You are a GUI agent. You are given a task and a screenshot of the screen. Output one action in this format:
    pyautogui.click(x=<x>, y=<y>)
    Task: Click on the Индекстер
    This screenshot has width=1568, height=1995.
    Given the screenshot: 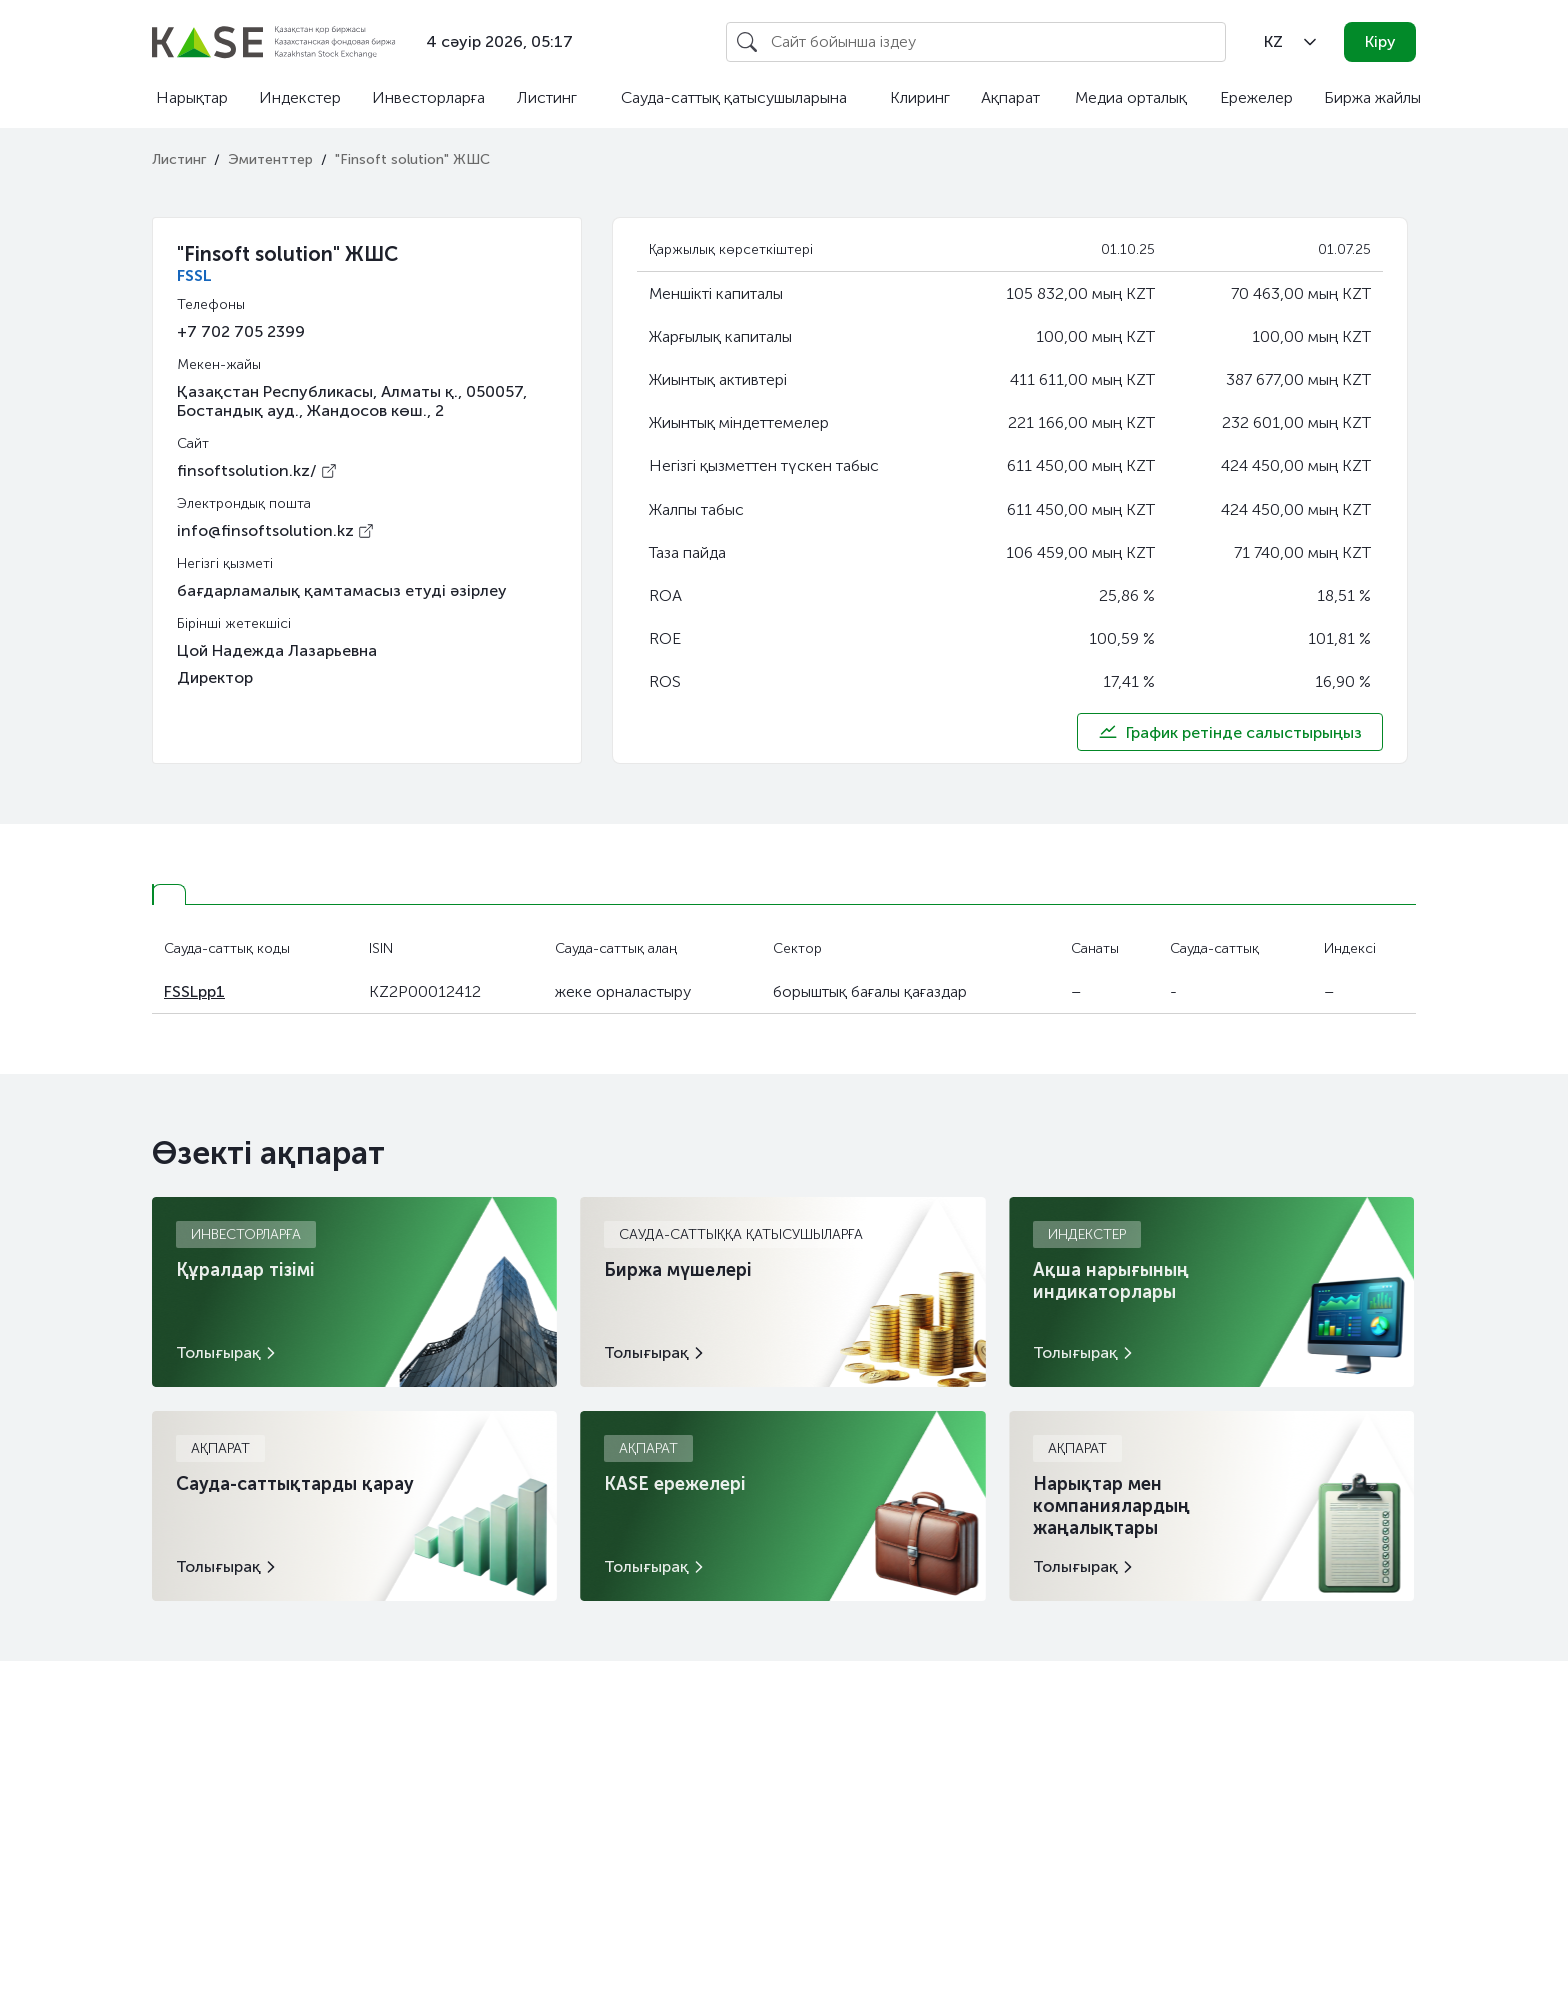 What is the action you would take?
    pyautogui.click(x=300, y=97)
    